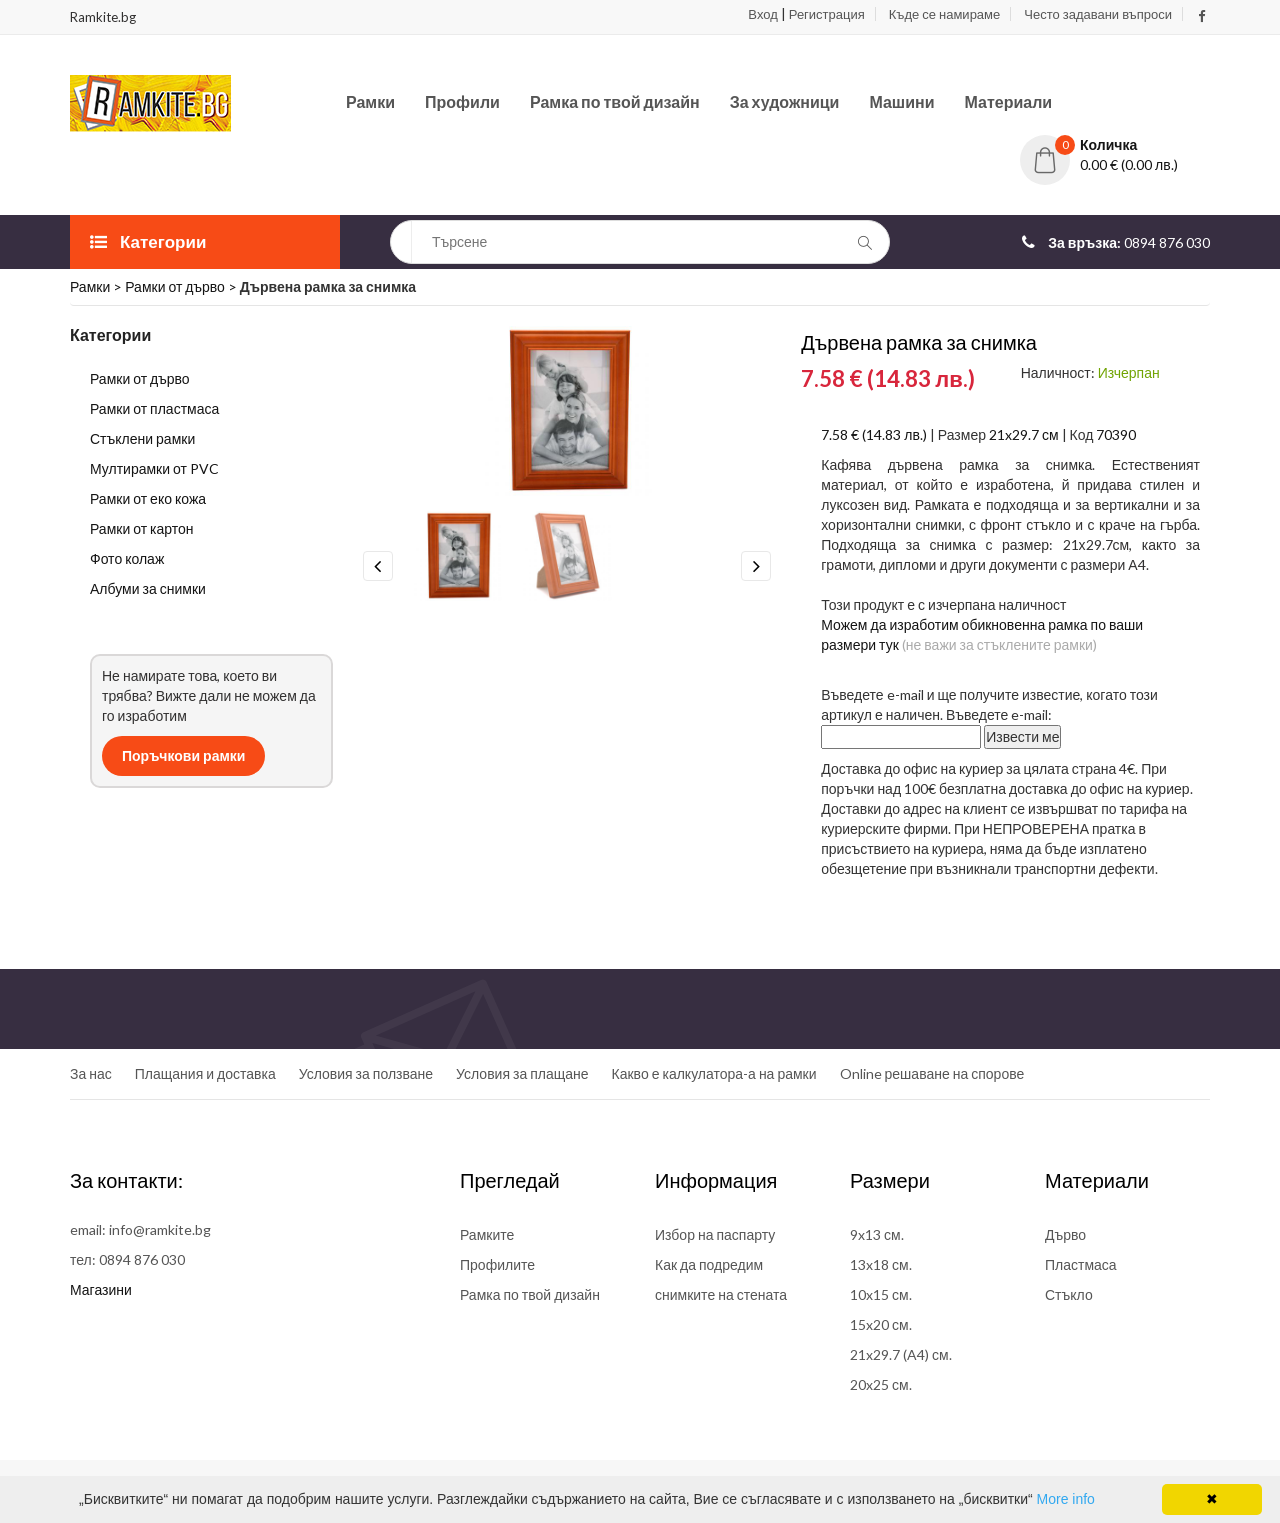  I want to click on Регистрация, so click(827, 14).